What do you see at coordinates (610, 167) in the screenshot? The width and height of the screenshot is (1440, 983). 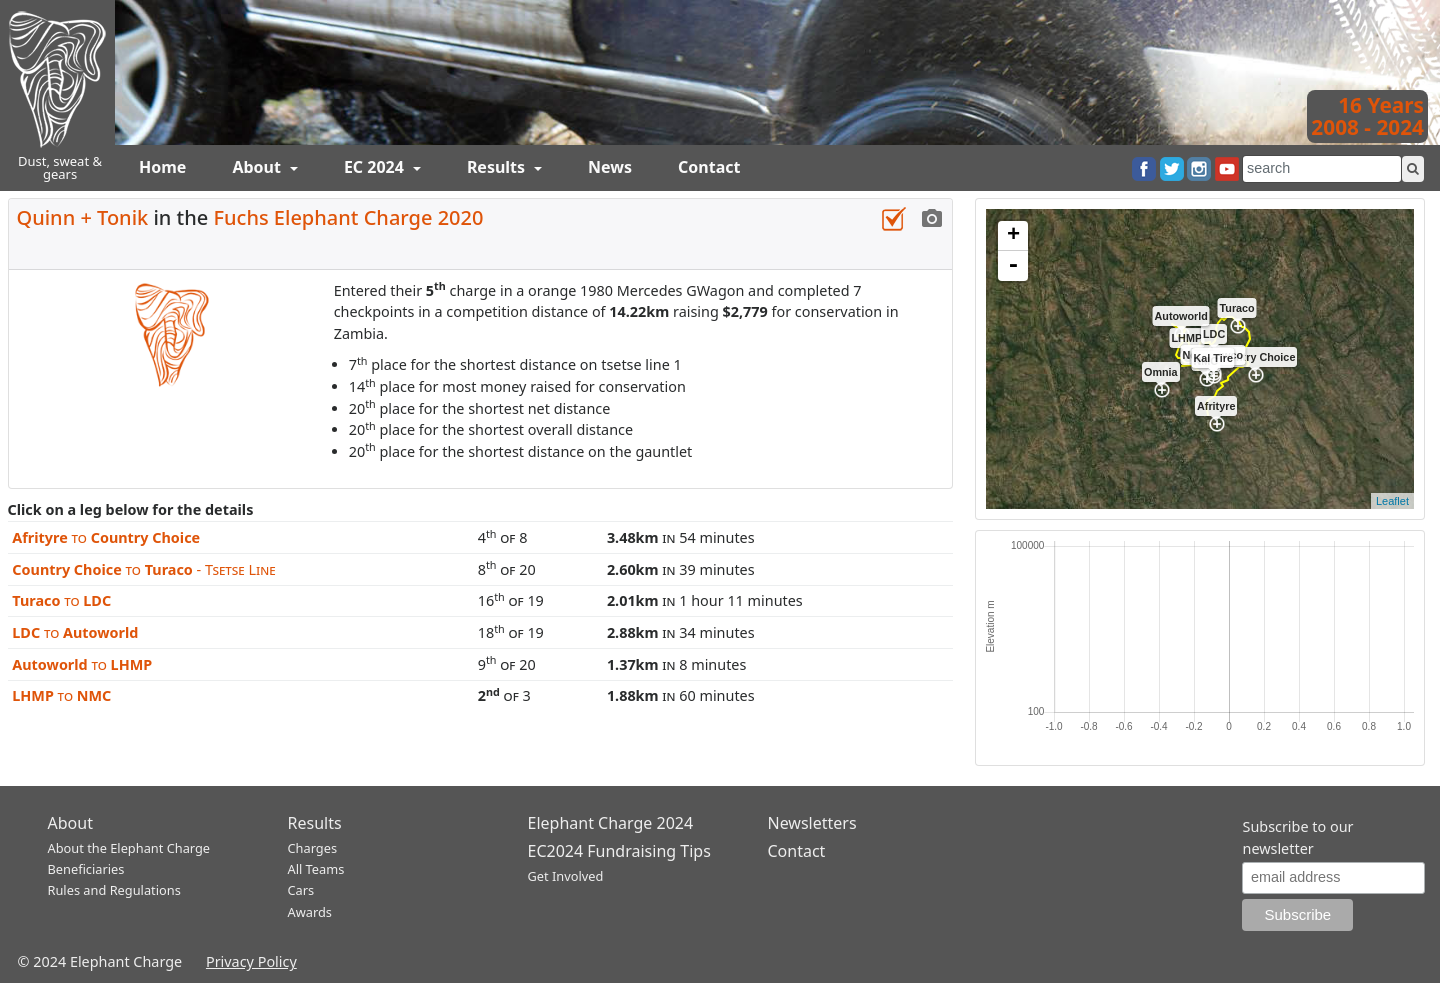 I see `News` at bounding box center [610, 167].